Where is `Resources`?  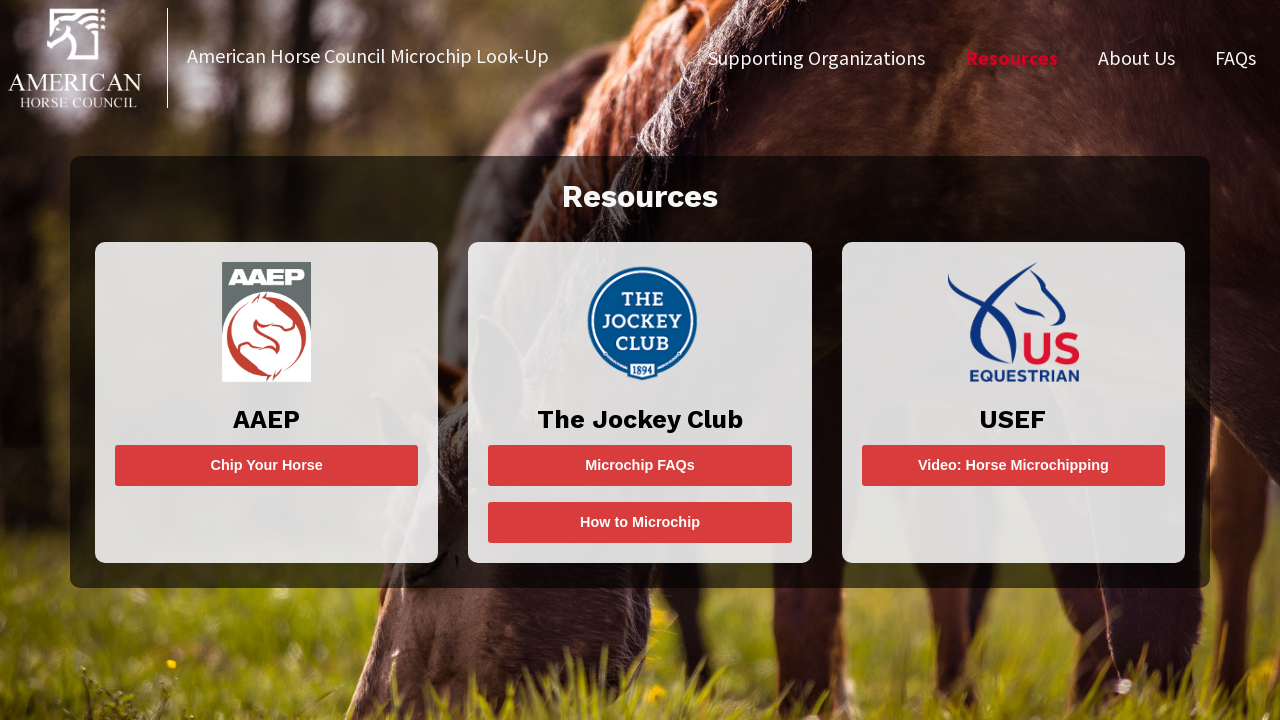
Resources is located at coordinates (1011, 57).